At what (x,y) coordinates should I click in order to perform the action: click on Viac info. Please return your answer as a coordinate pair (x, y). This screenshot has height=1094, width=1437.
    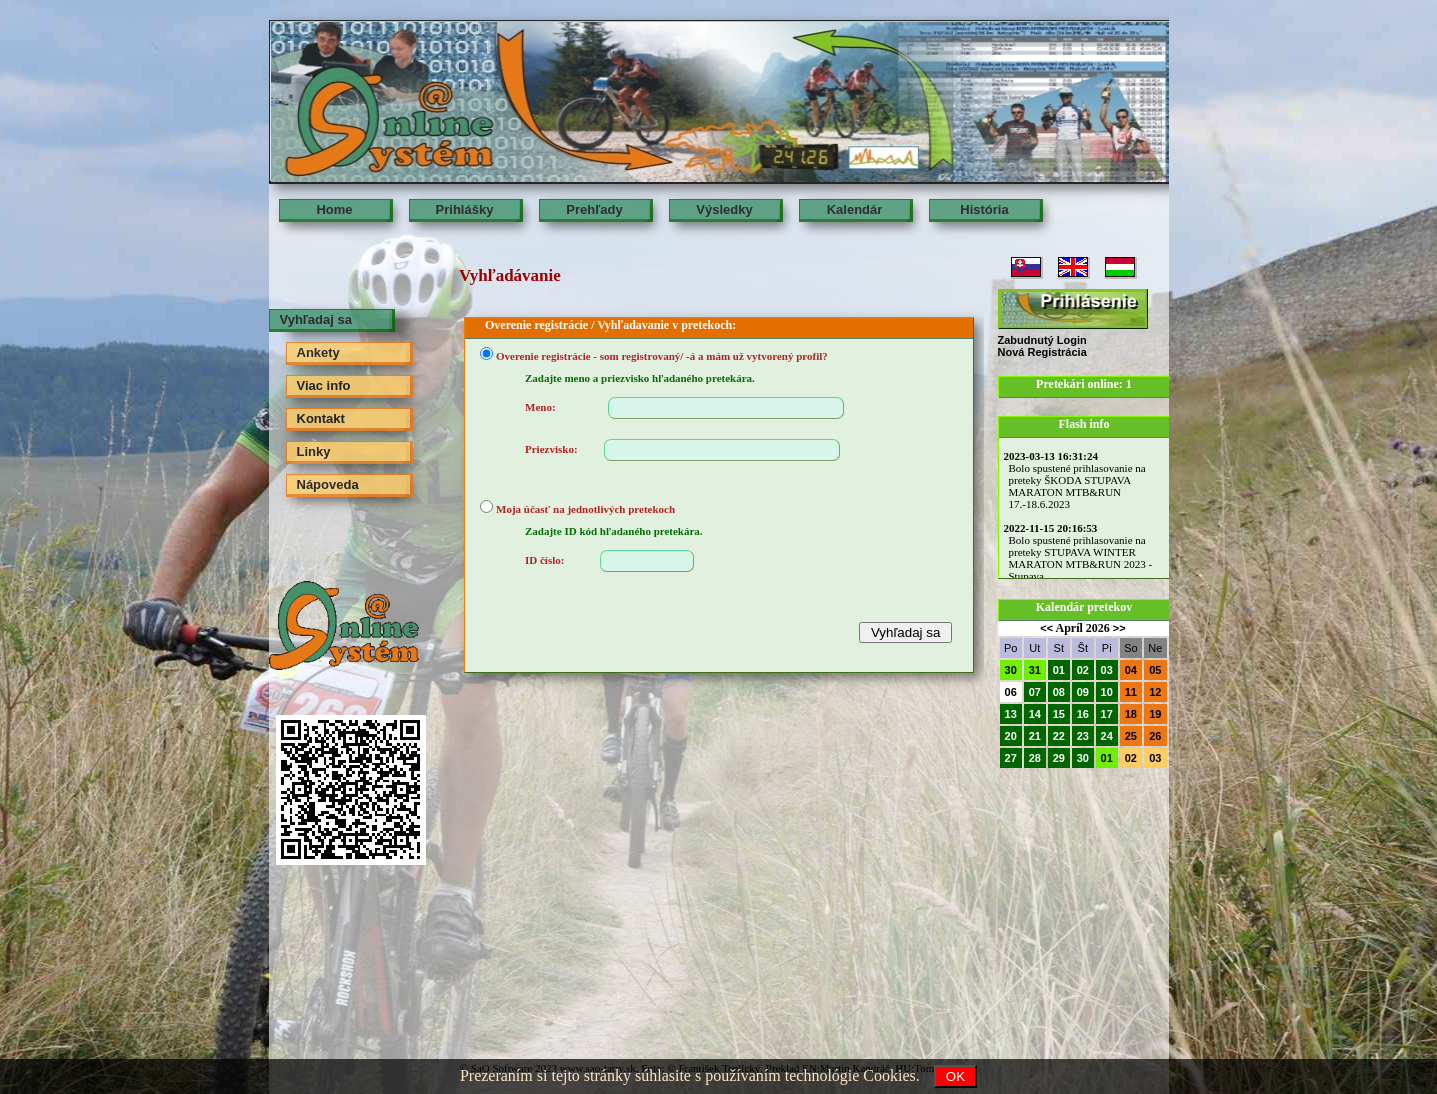
    Looking at the image, I should click on (324, 385).